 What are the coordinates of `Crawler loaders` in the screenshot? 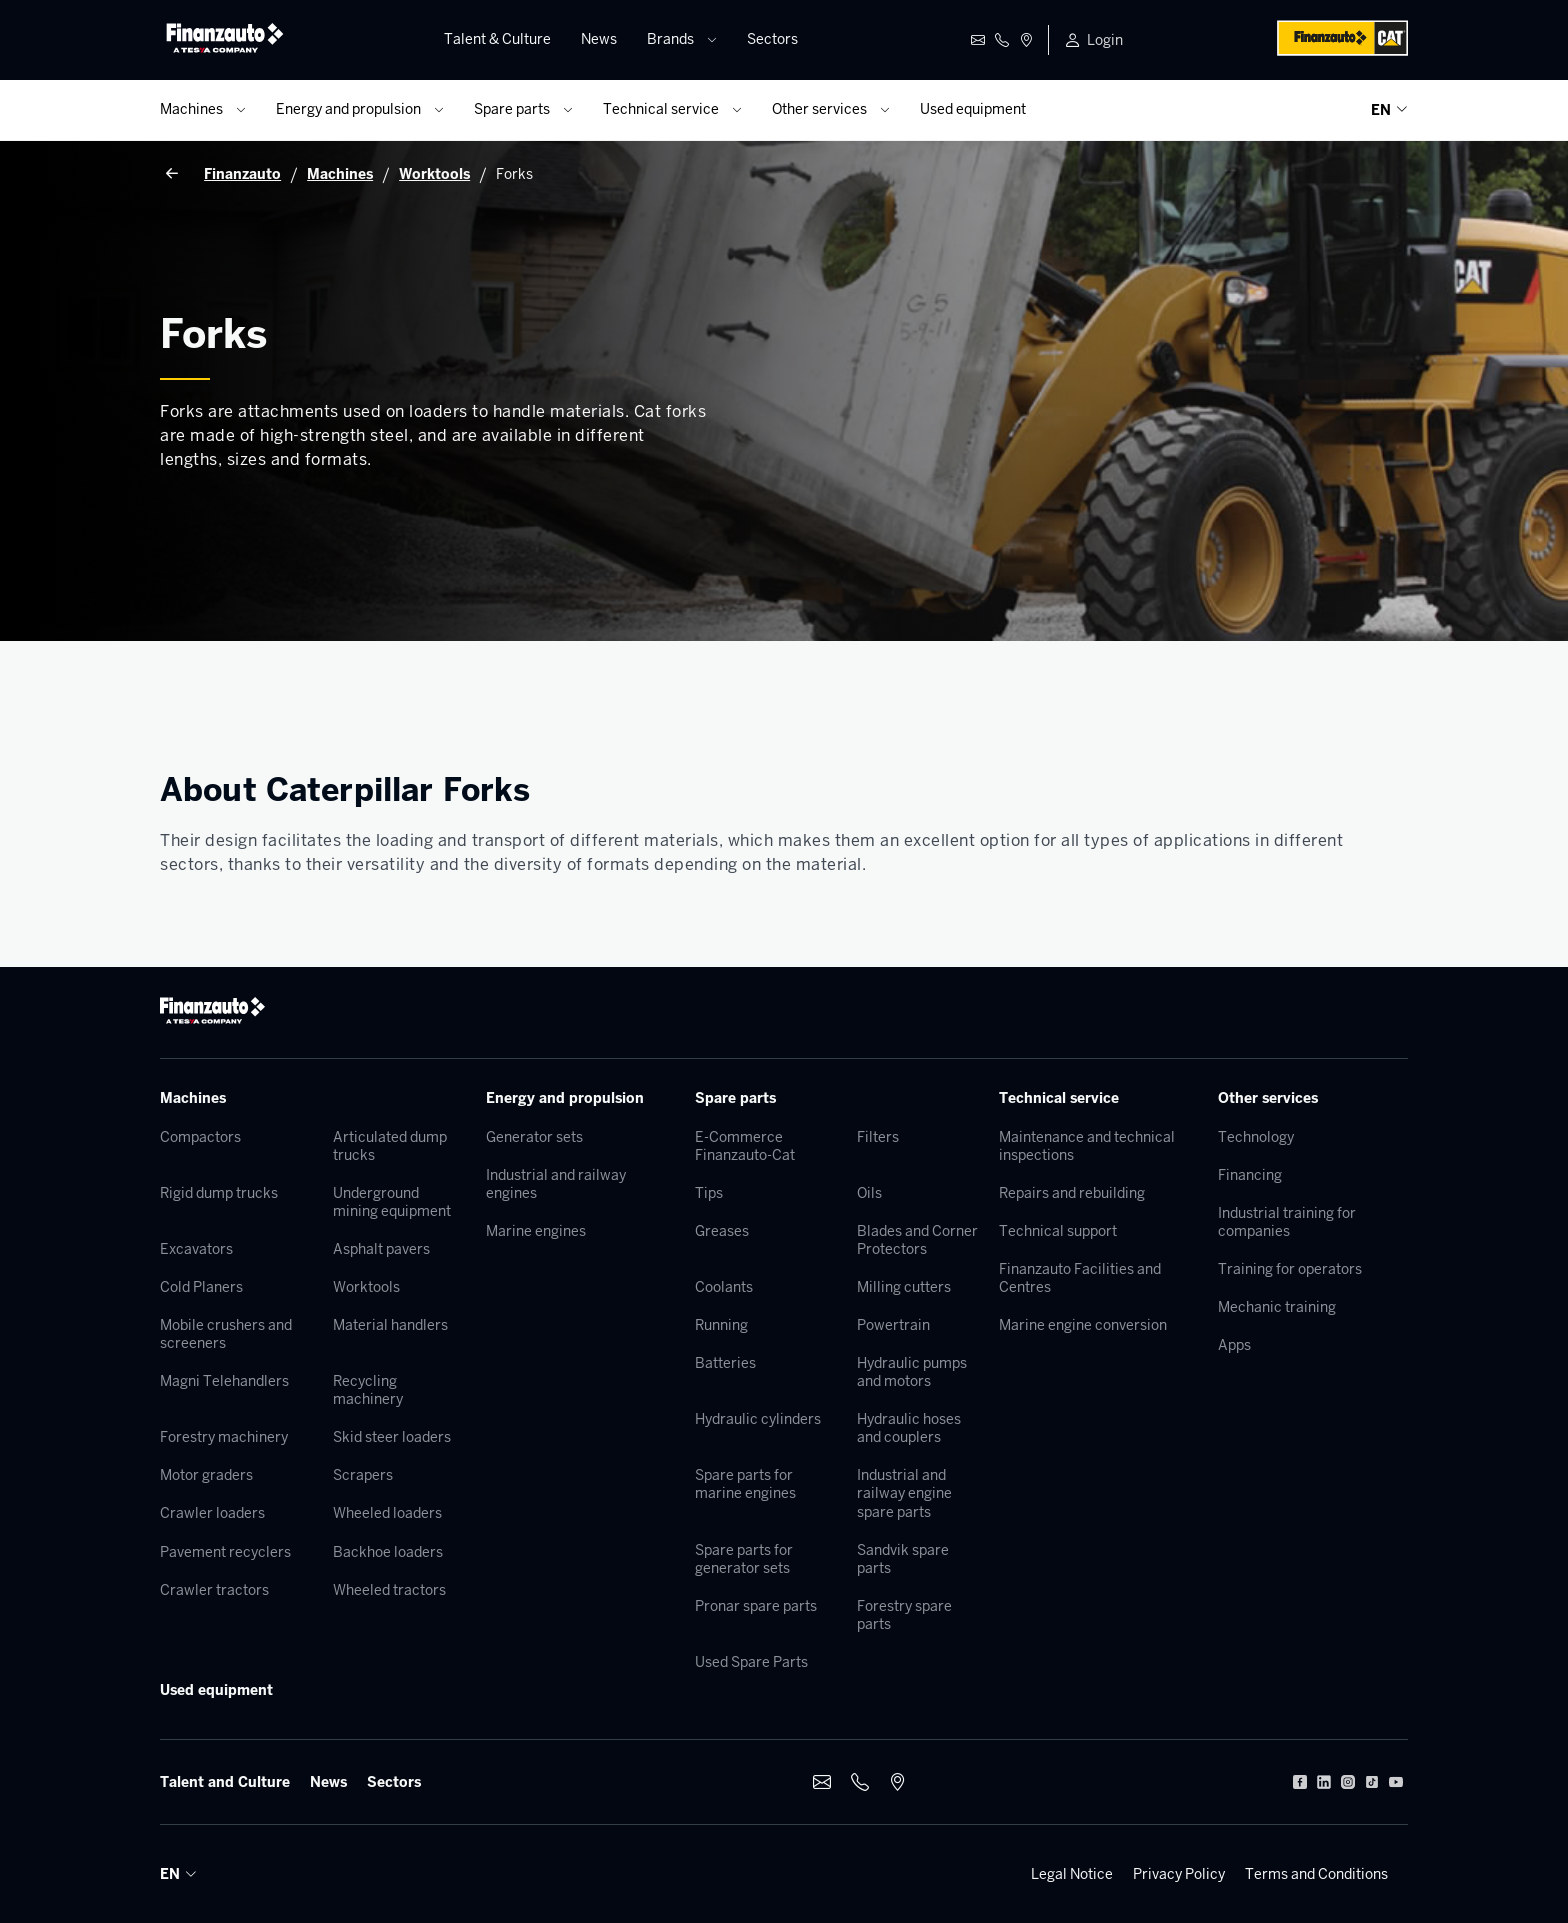 It's located at (212, 1513).